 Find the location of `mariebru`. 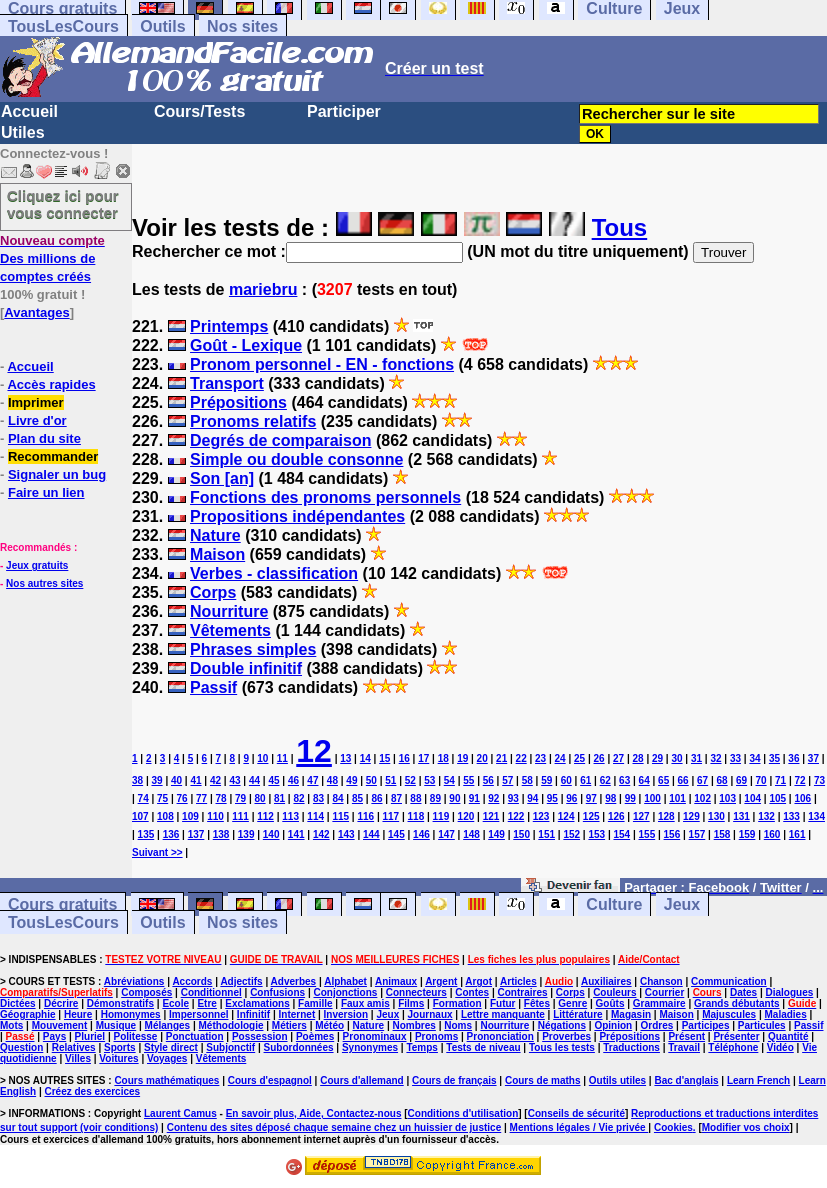

mariebru is located at coordinates (263, 289).